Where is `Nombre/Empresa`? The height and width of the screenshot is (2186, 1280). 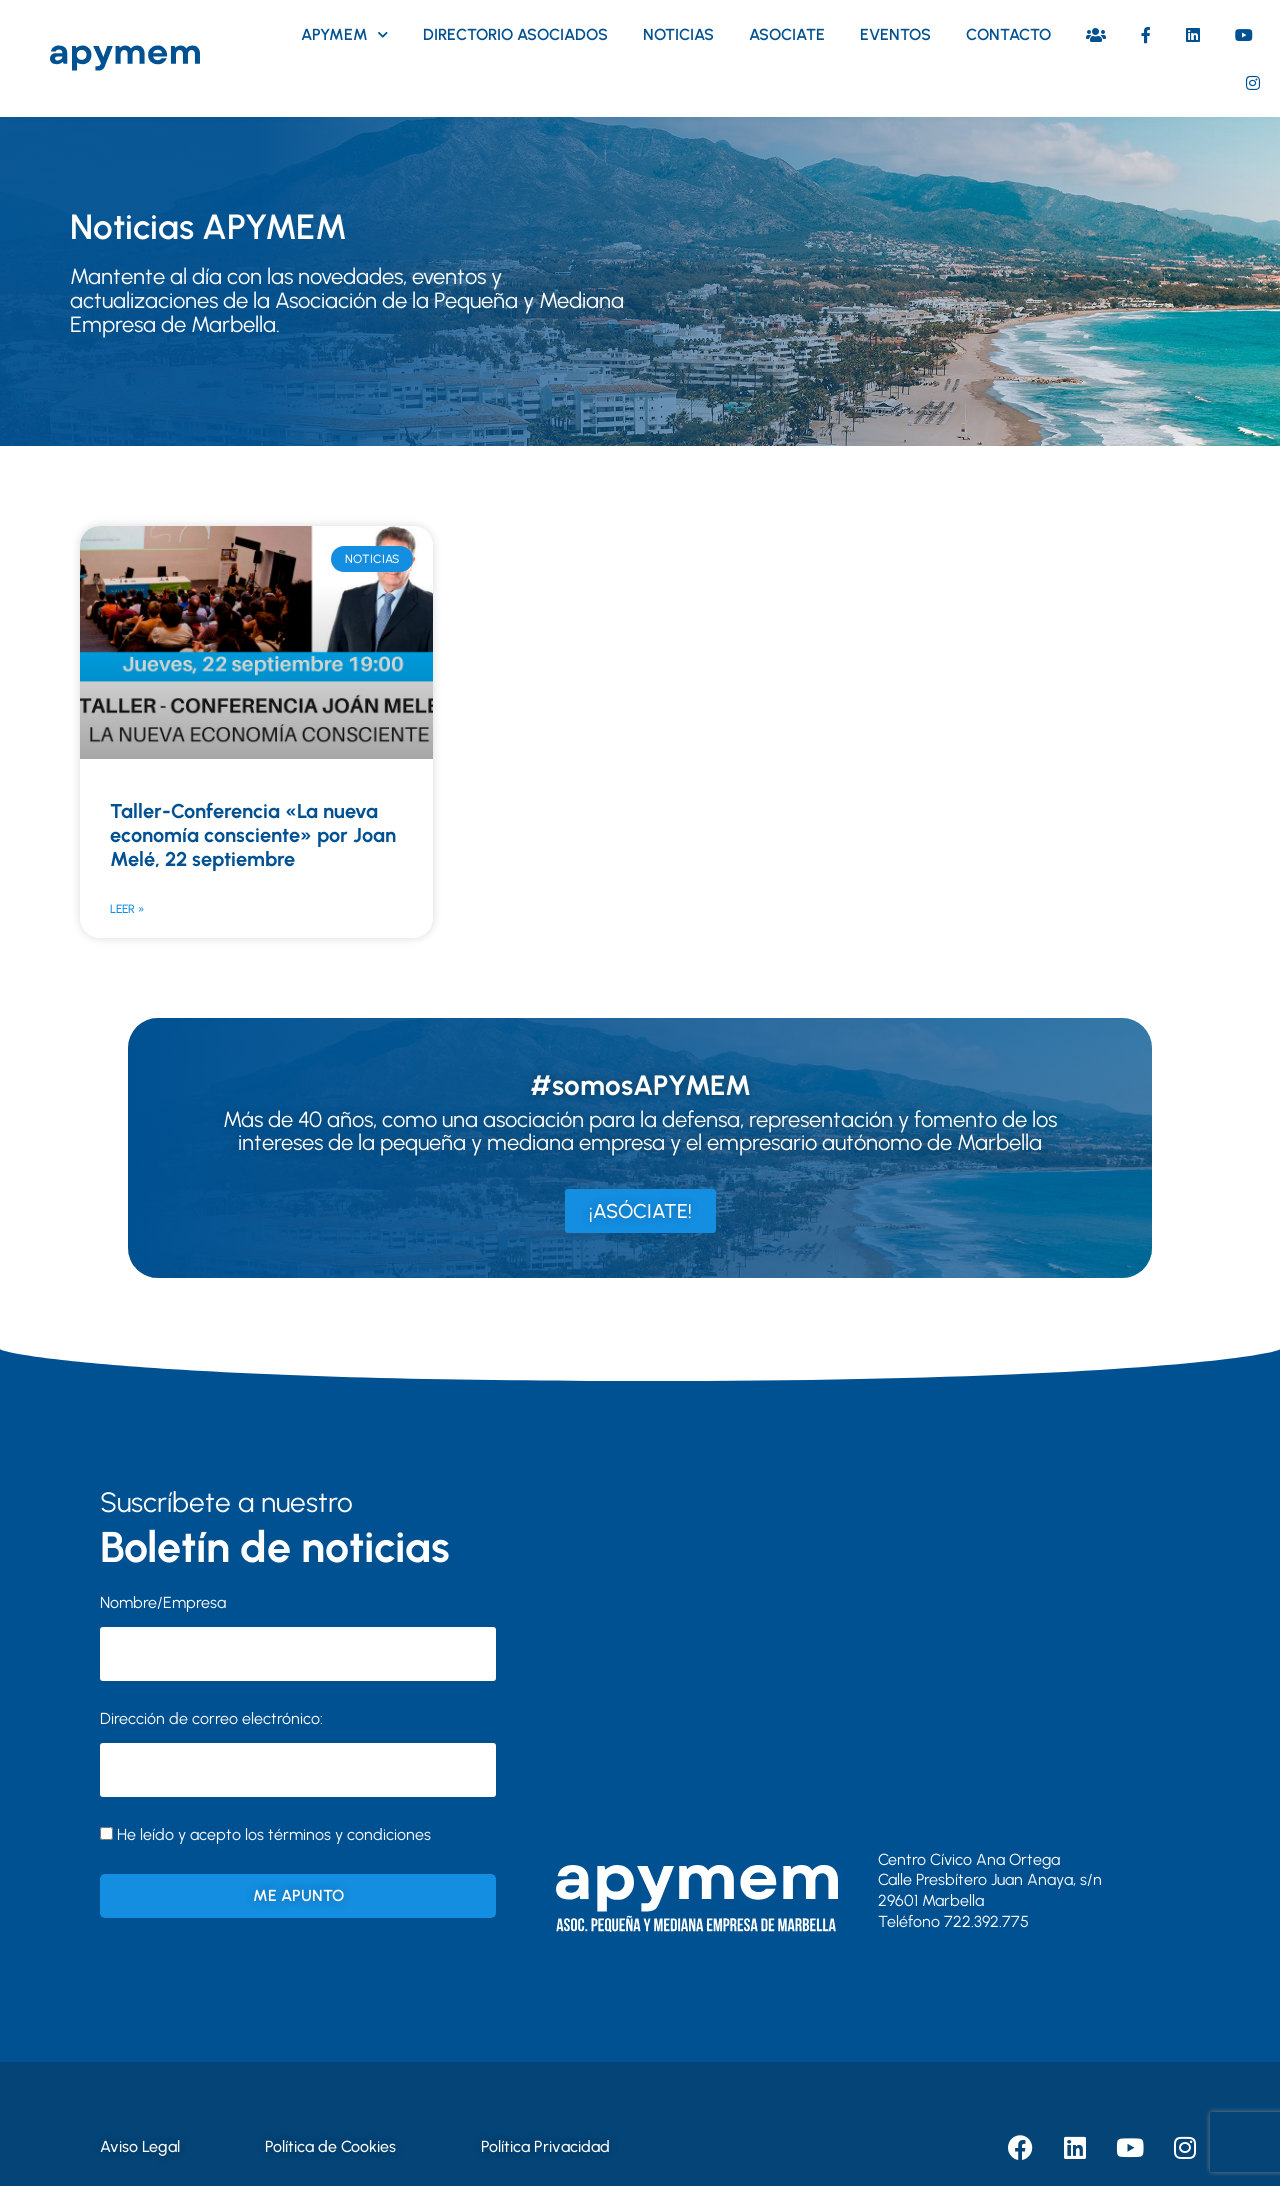 Nombre/Empresa is located at coordinates (163, 1602).